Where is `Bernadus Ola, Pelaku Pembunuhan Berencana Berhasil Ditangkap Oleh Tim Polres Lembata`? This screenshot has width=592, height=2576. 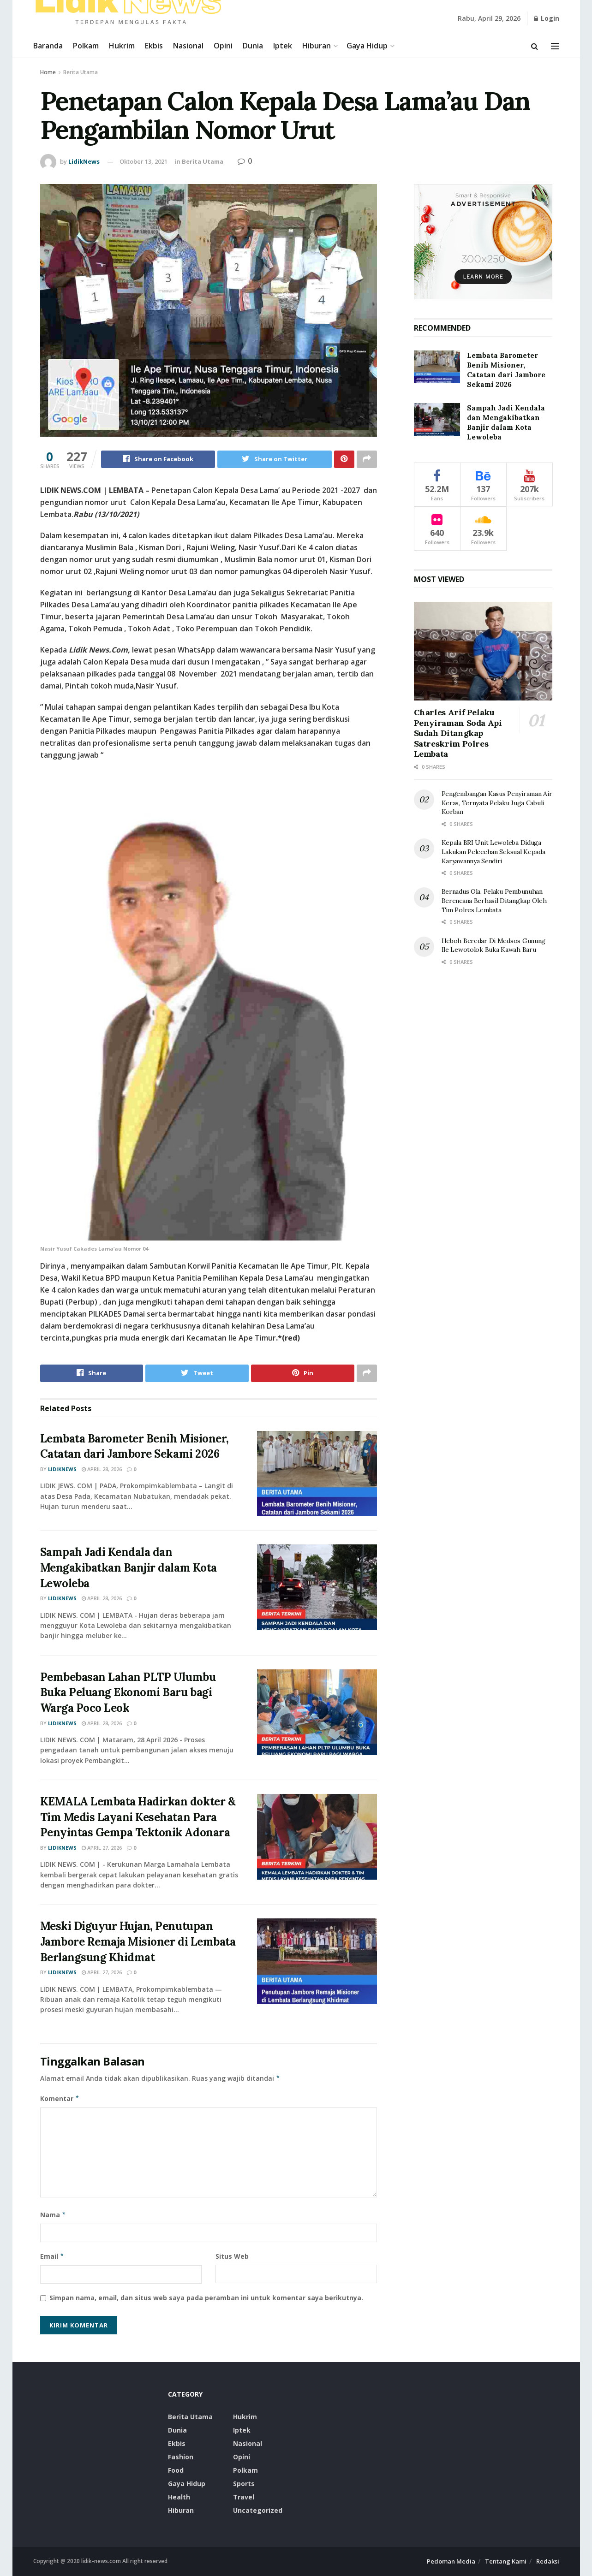
Bernadus Ola, Pelaku Pembunuhan Berencana Berhasil Ditangkap Oleh Tim Polres Lembata is located at coordinates (494, 900).